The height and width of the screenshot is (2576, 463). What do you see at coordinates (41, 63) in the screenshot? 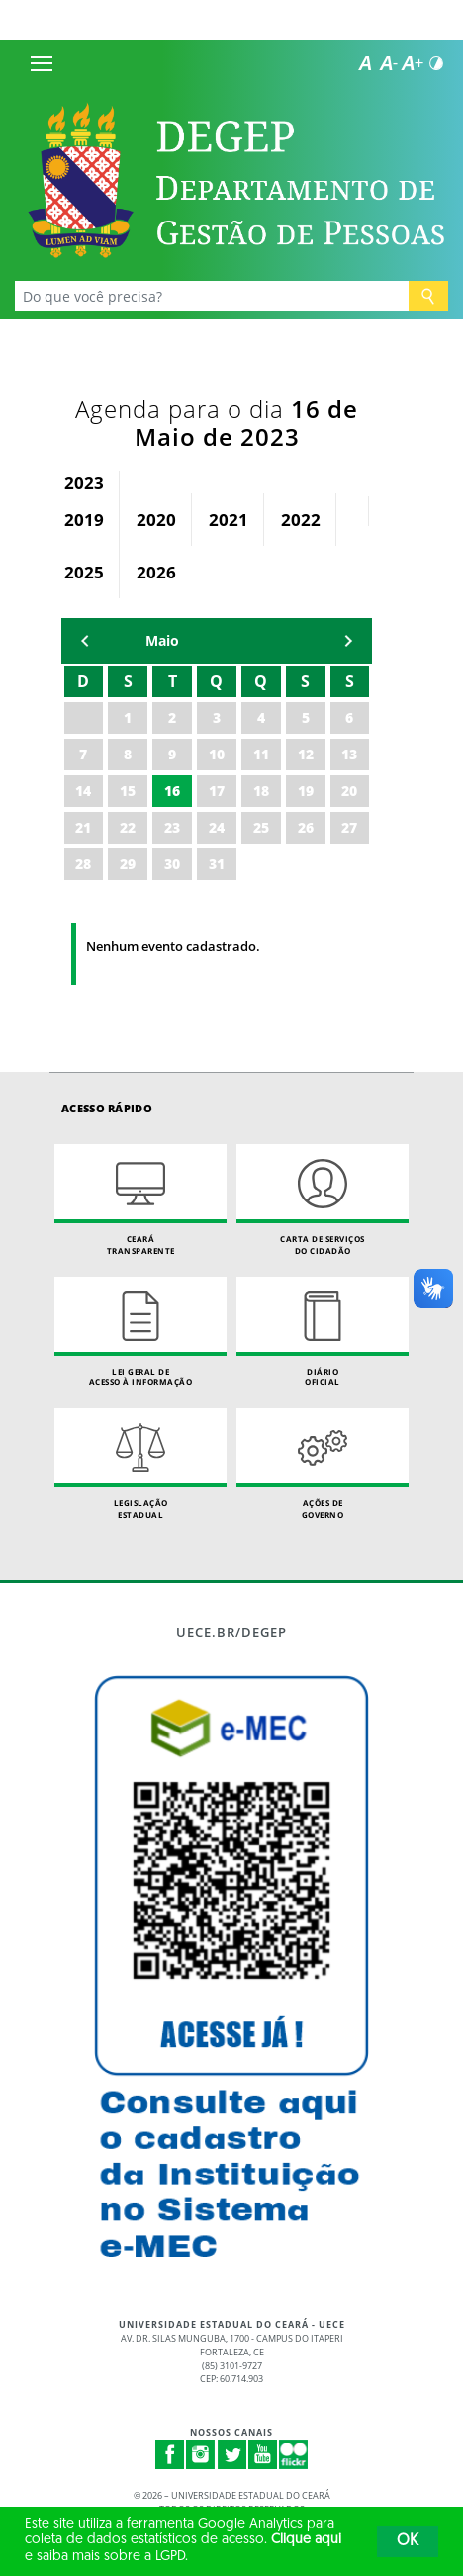
I see `[Menu]` at bounding box center [41, 63].